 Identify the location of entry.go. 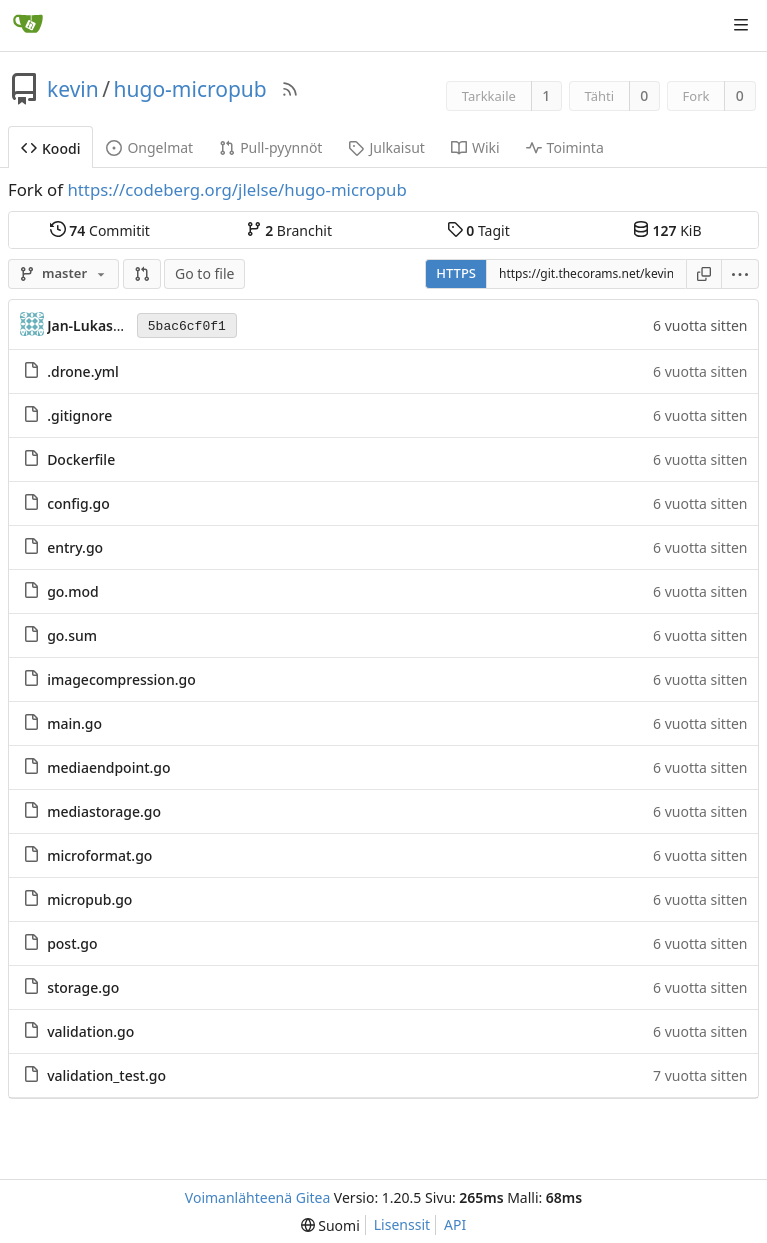
(75, 547).